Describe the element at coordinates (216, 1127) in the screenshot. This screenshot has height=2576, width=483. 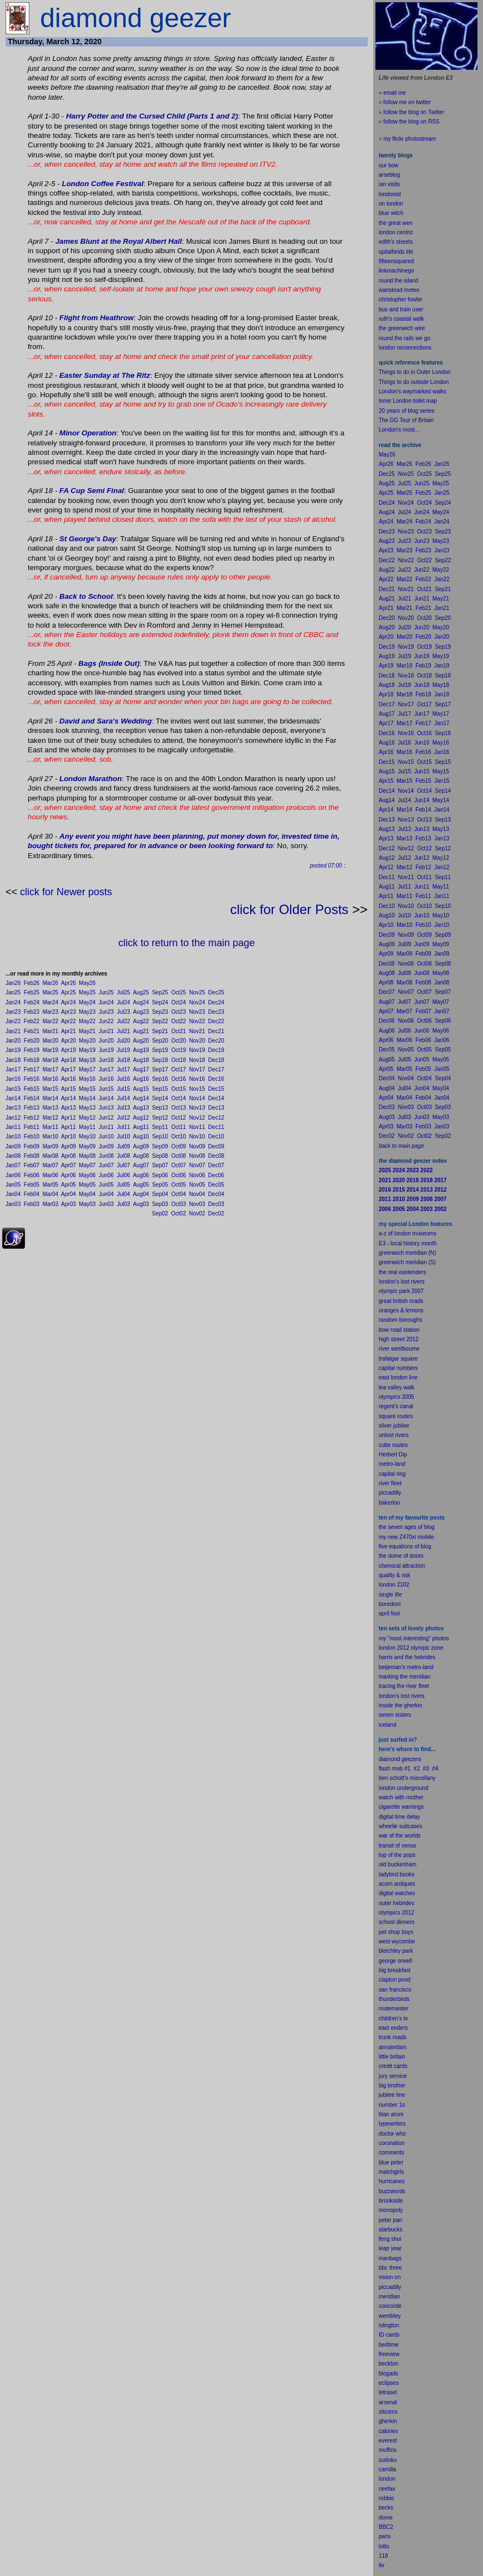
I see `Dec11` at that location.